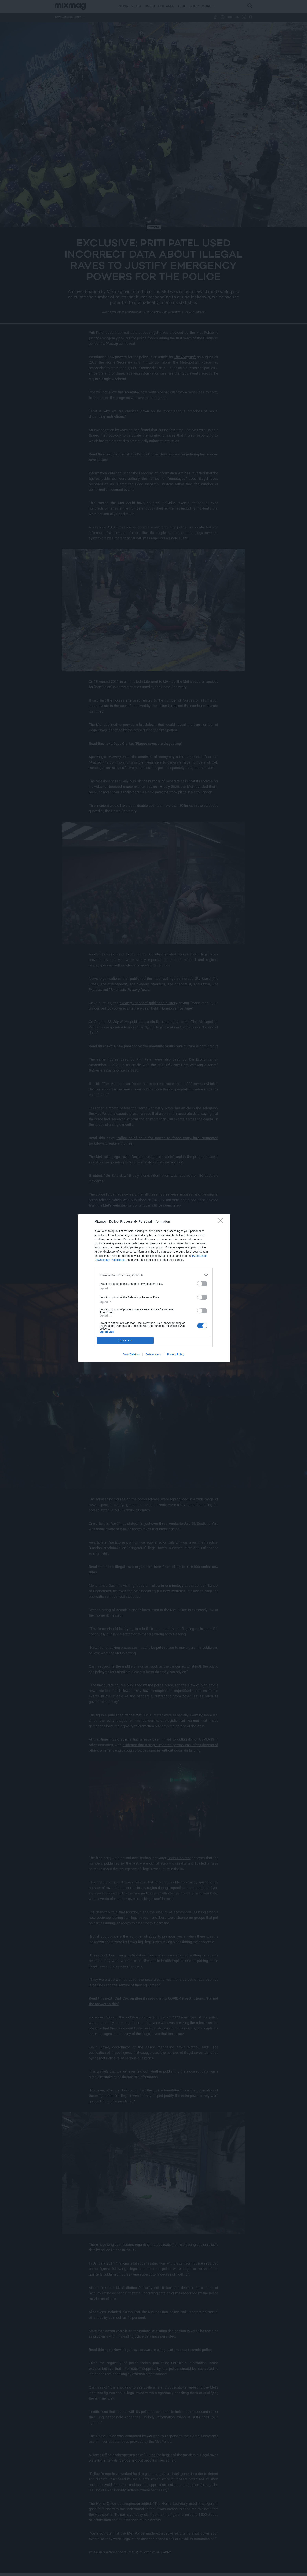 Image resolution: width=307 pixels, height=2576 pixels. I want to click on Privacy Policy, so click(175, 1354).